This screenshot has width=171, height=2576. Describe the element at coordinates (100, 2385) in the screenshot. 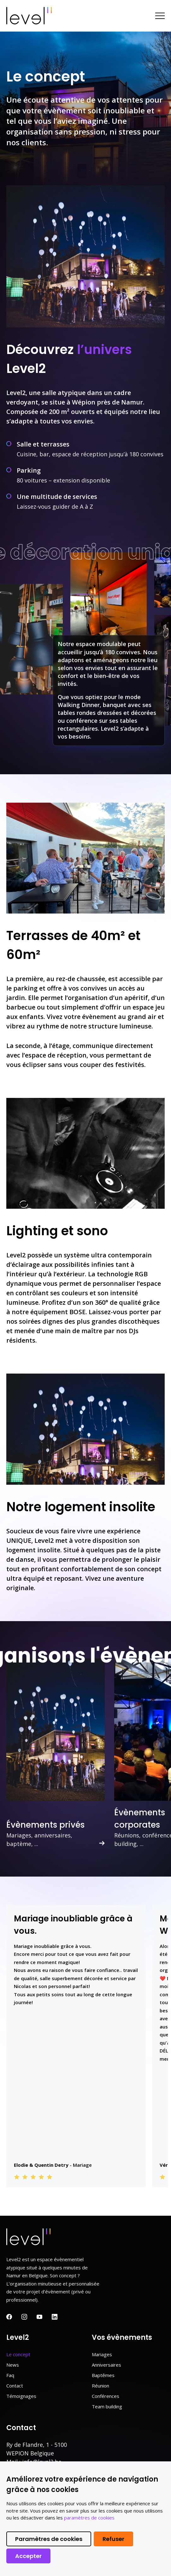

I see `Réunion` at that location.